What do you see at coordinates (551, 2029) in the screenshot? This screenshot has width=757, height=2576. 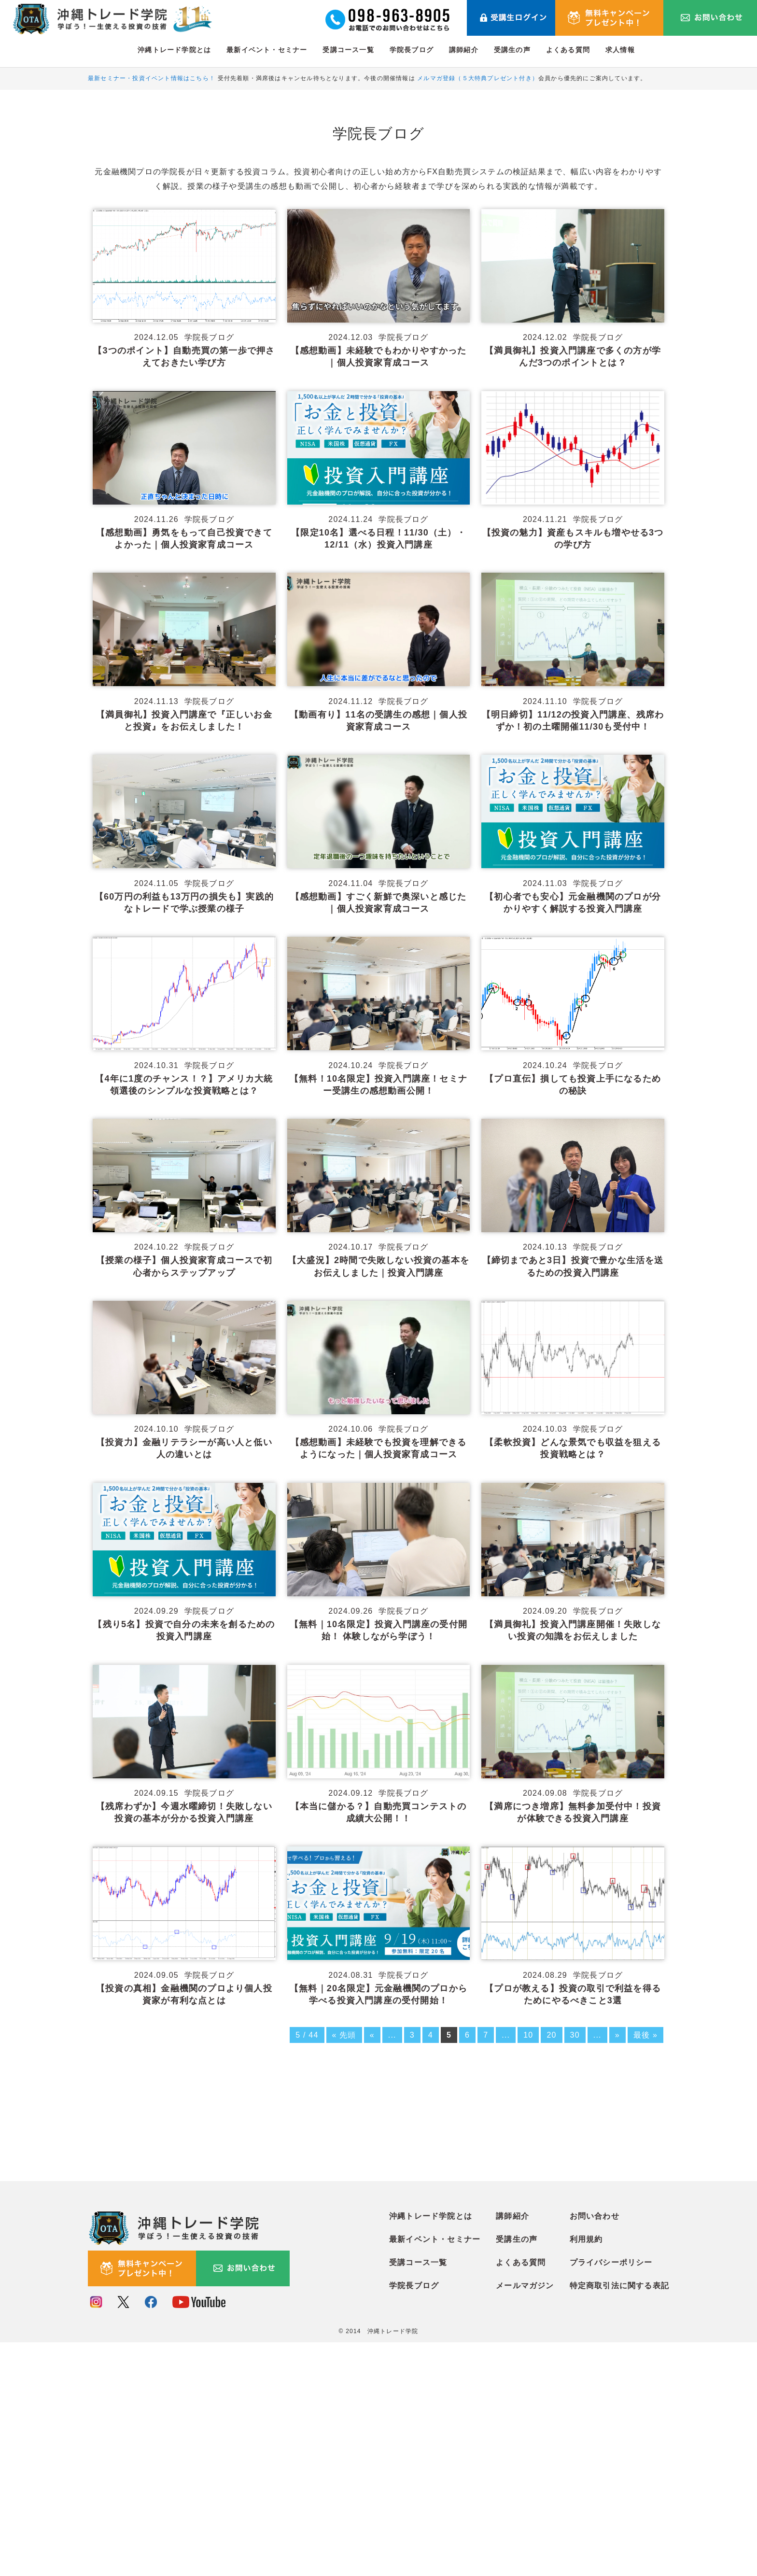 I see `20` at bounding box center [551, 2029].